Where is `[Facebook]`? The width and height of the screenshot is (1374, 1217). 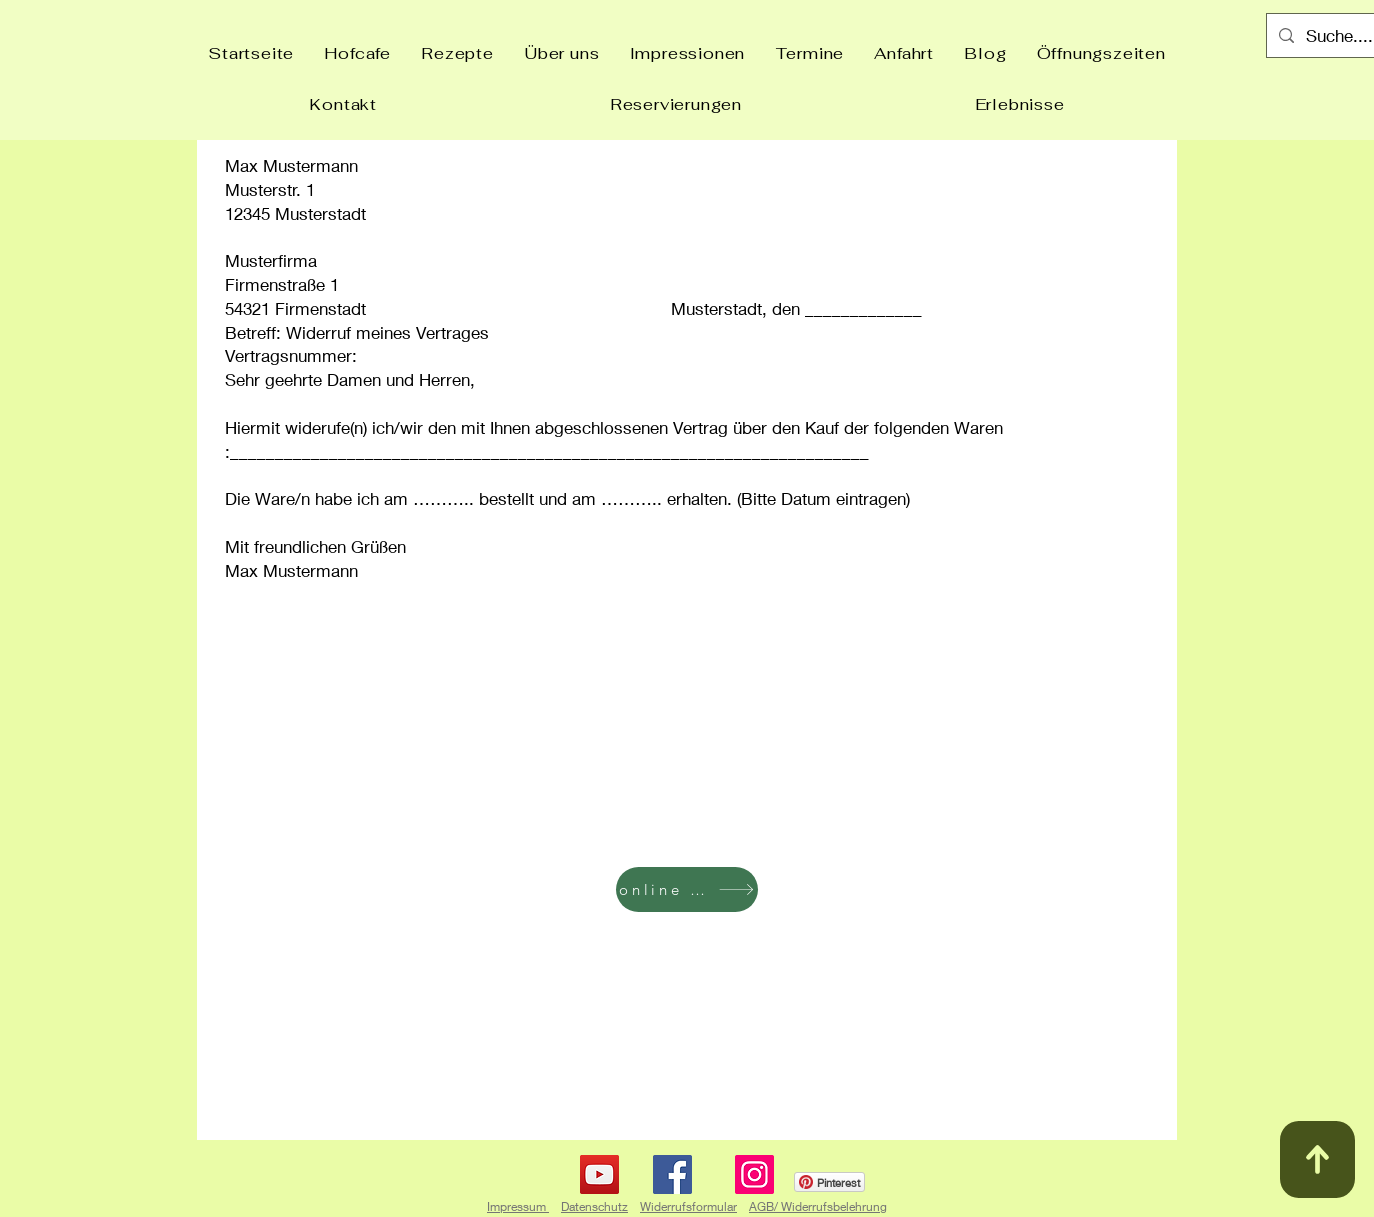 [Facebook] is located at coordinates (672, 1174).